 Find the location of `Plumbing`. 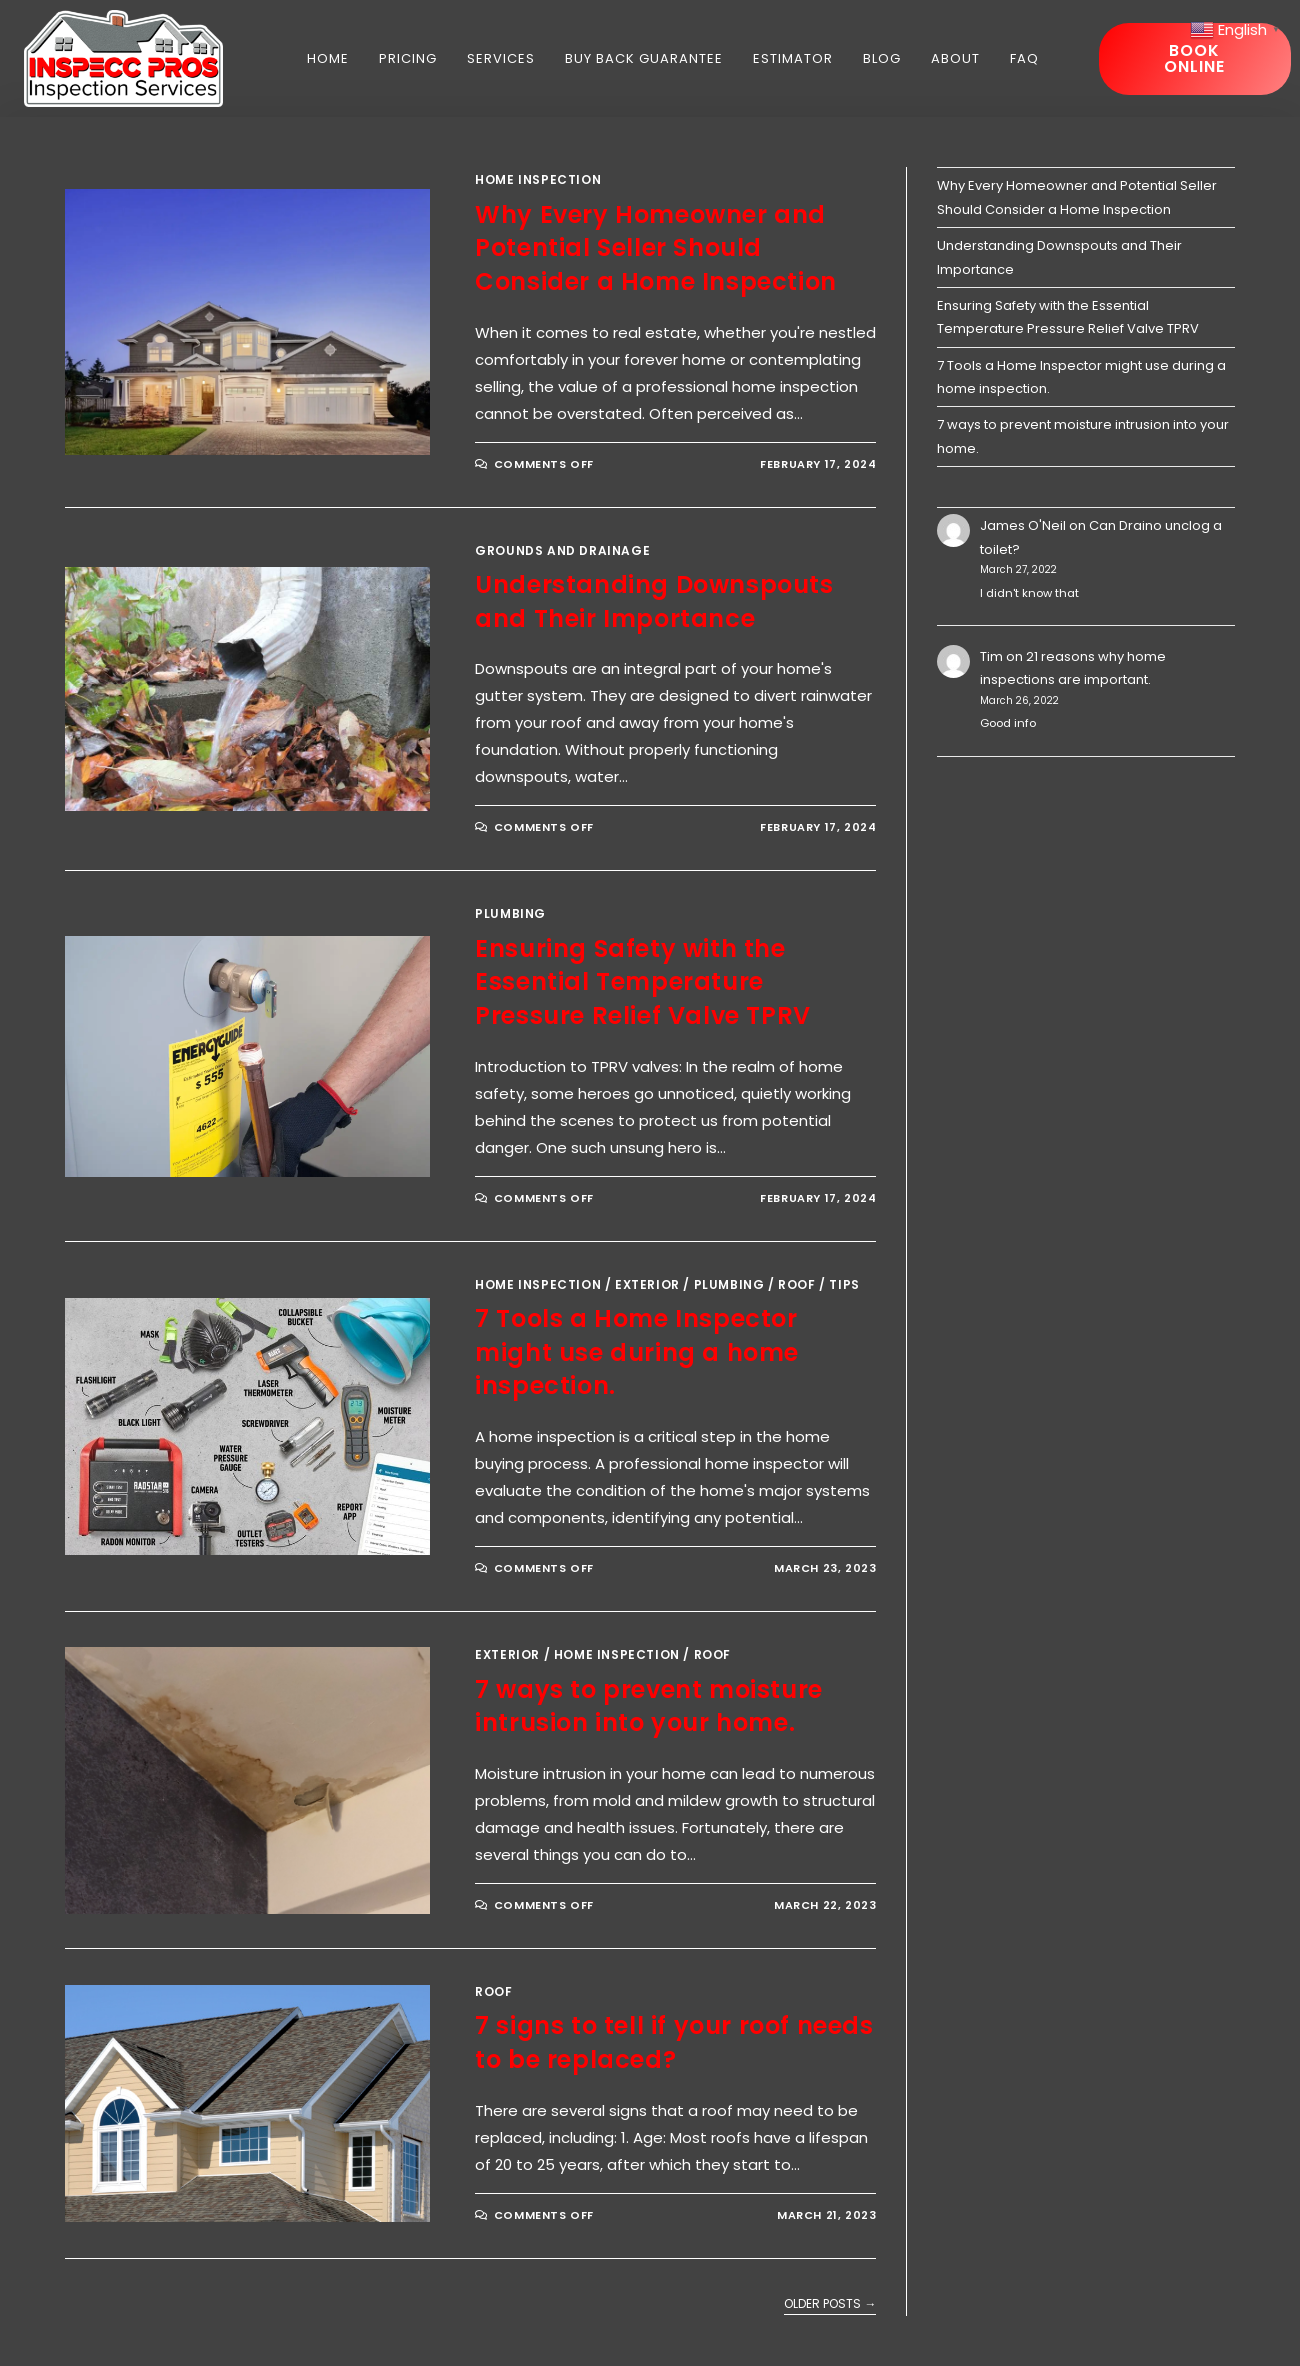

Plumbing is located at coordinates (510, 913).